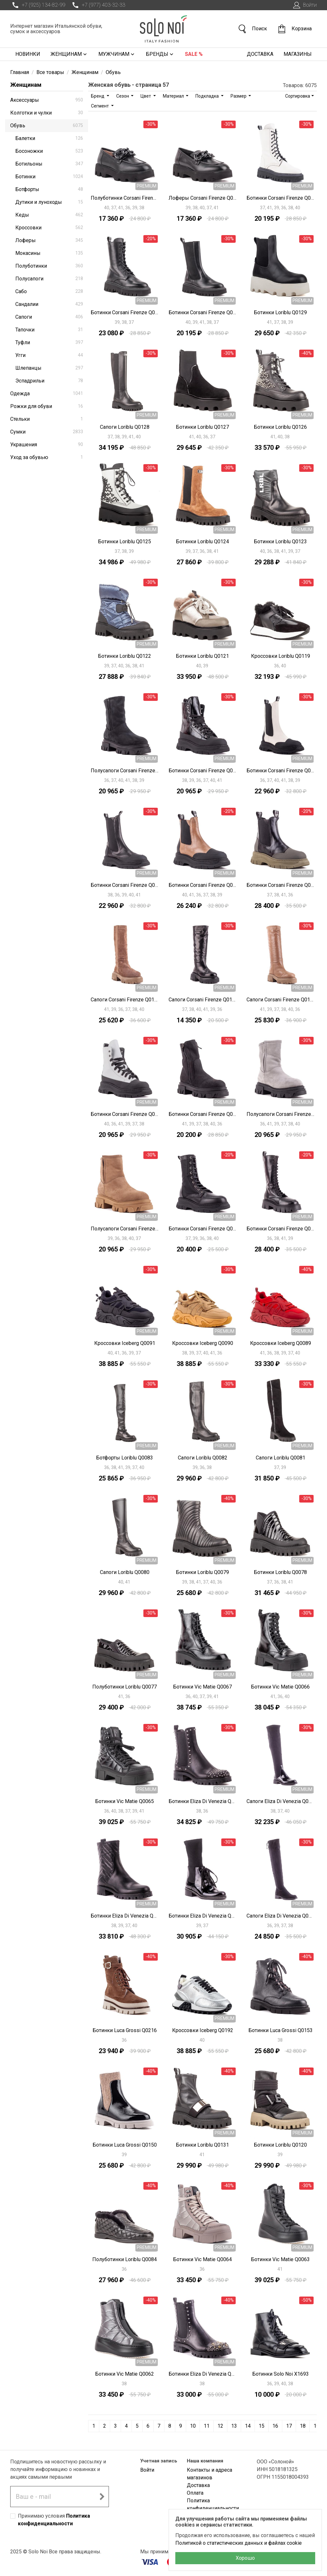 This screenshot has width=327, height=2576. I want to click on Ботинки Corsani Firenze Q0111, so click(280, 885).